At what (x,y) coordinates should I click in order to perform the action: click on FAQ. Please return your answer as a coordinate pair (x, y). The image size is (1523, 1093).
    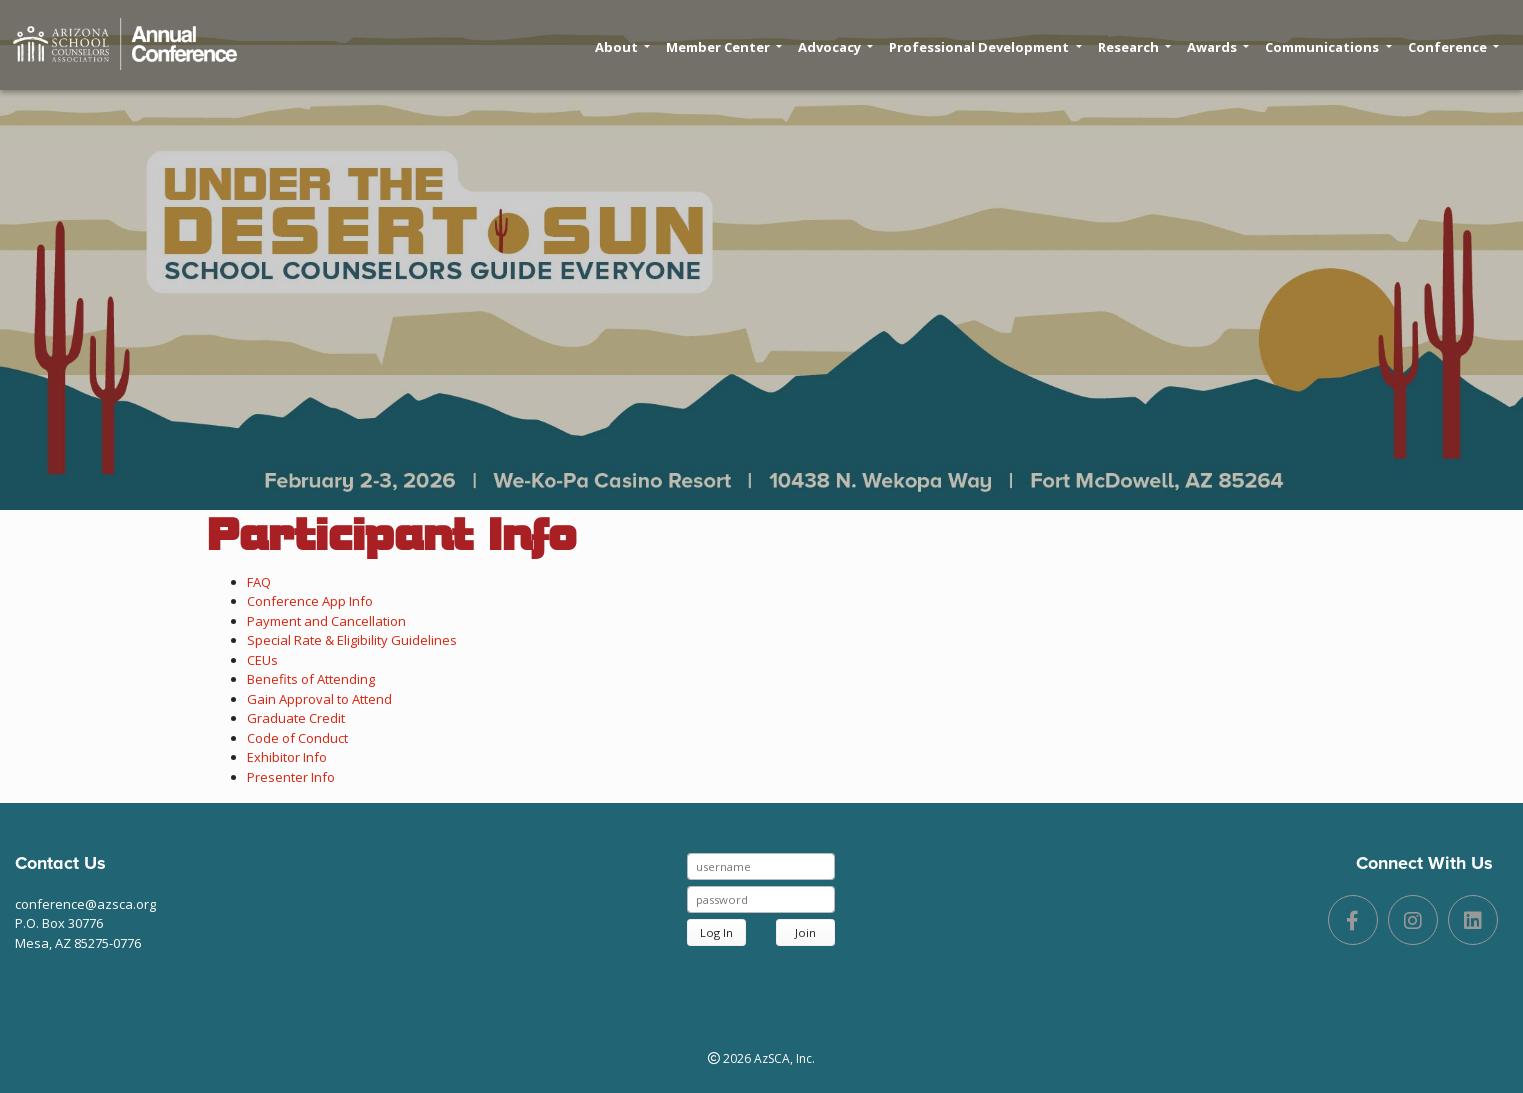
    Looking at the image, I should click on (259, 582).